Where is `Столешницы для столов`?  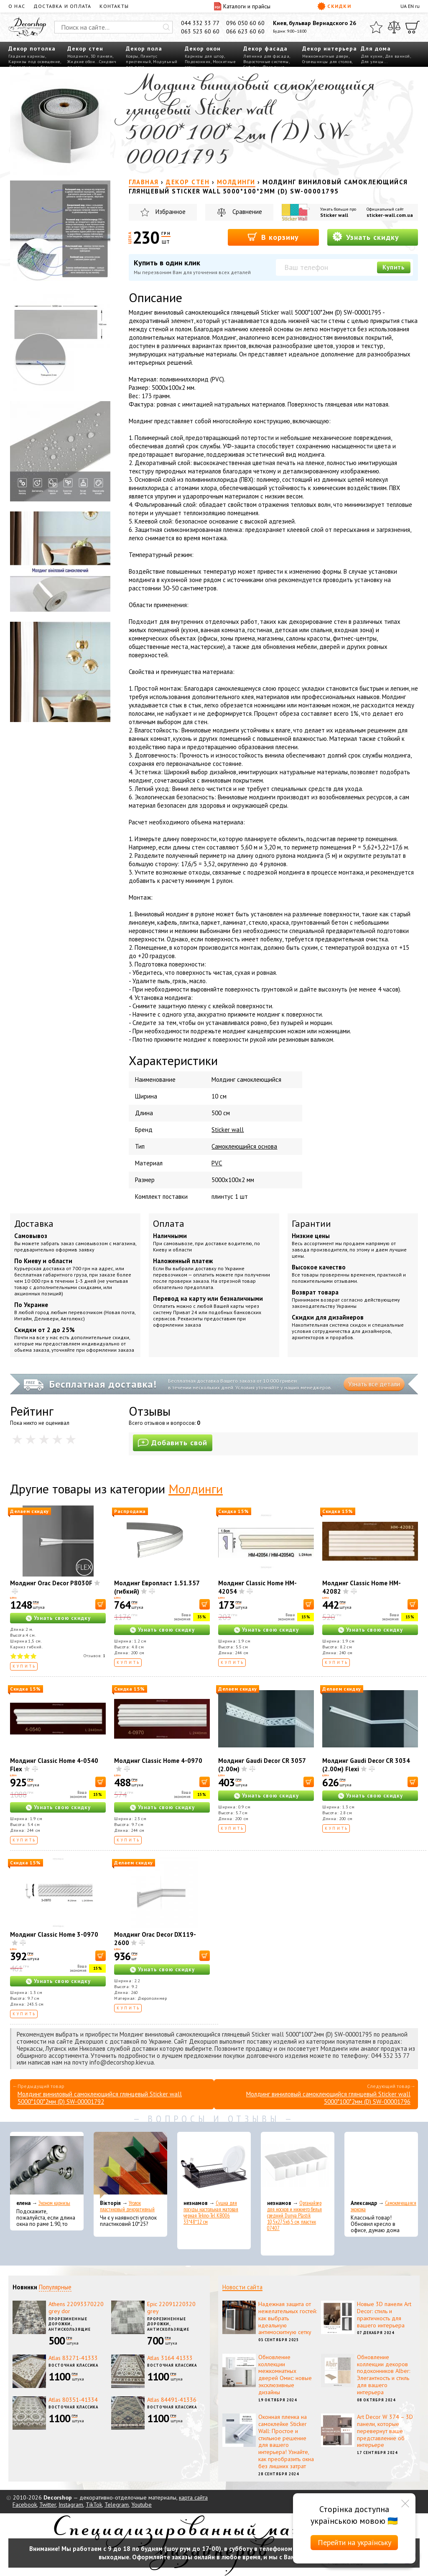
Столешницы для столов is located at coordinates (327, 61).